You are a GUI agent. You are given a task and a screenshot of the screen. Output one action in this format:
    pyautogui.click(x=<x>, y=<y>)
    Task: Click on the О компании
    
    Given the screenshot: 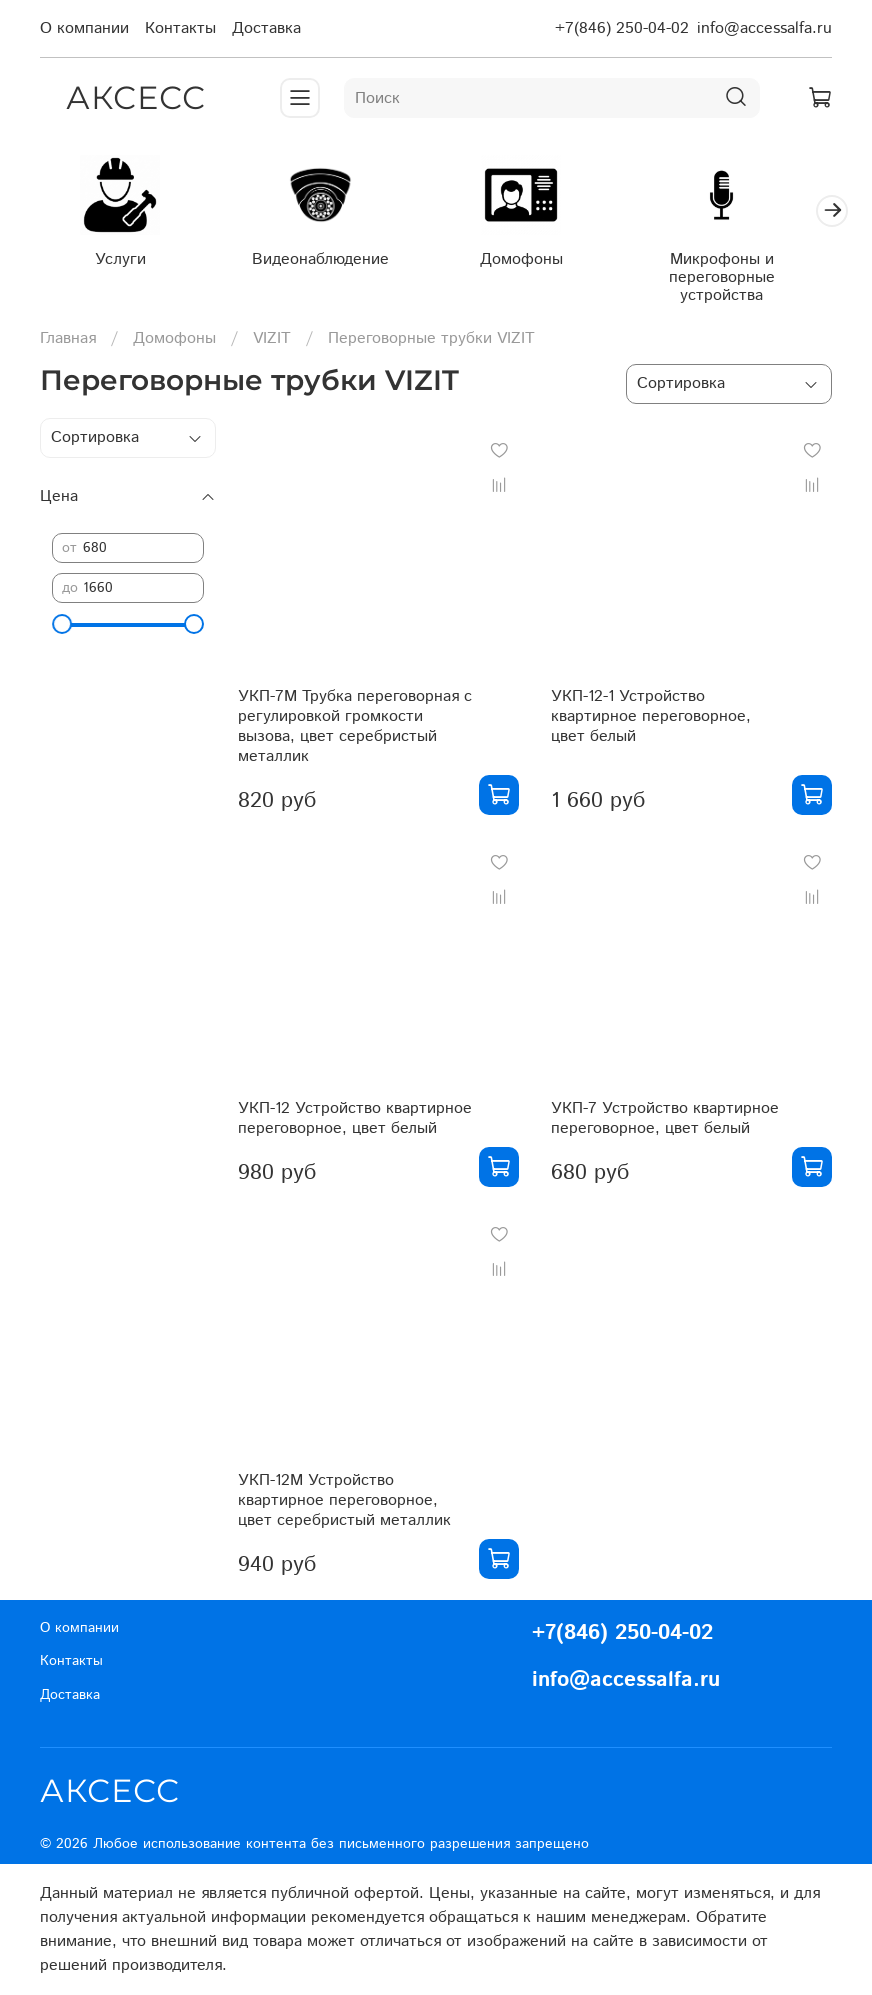 What is the action you would take?
    pyautogui.click(x=84, y=28)
    